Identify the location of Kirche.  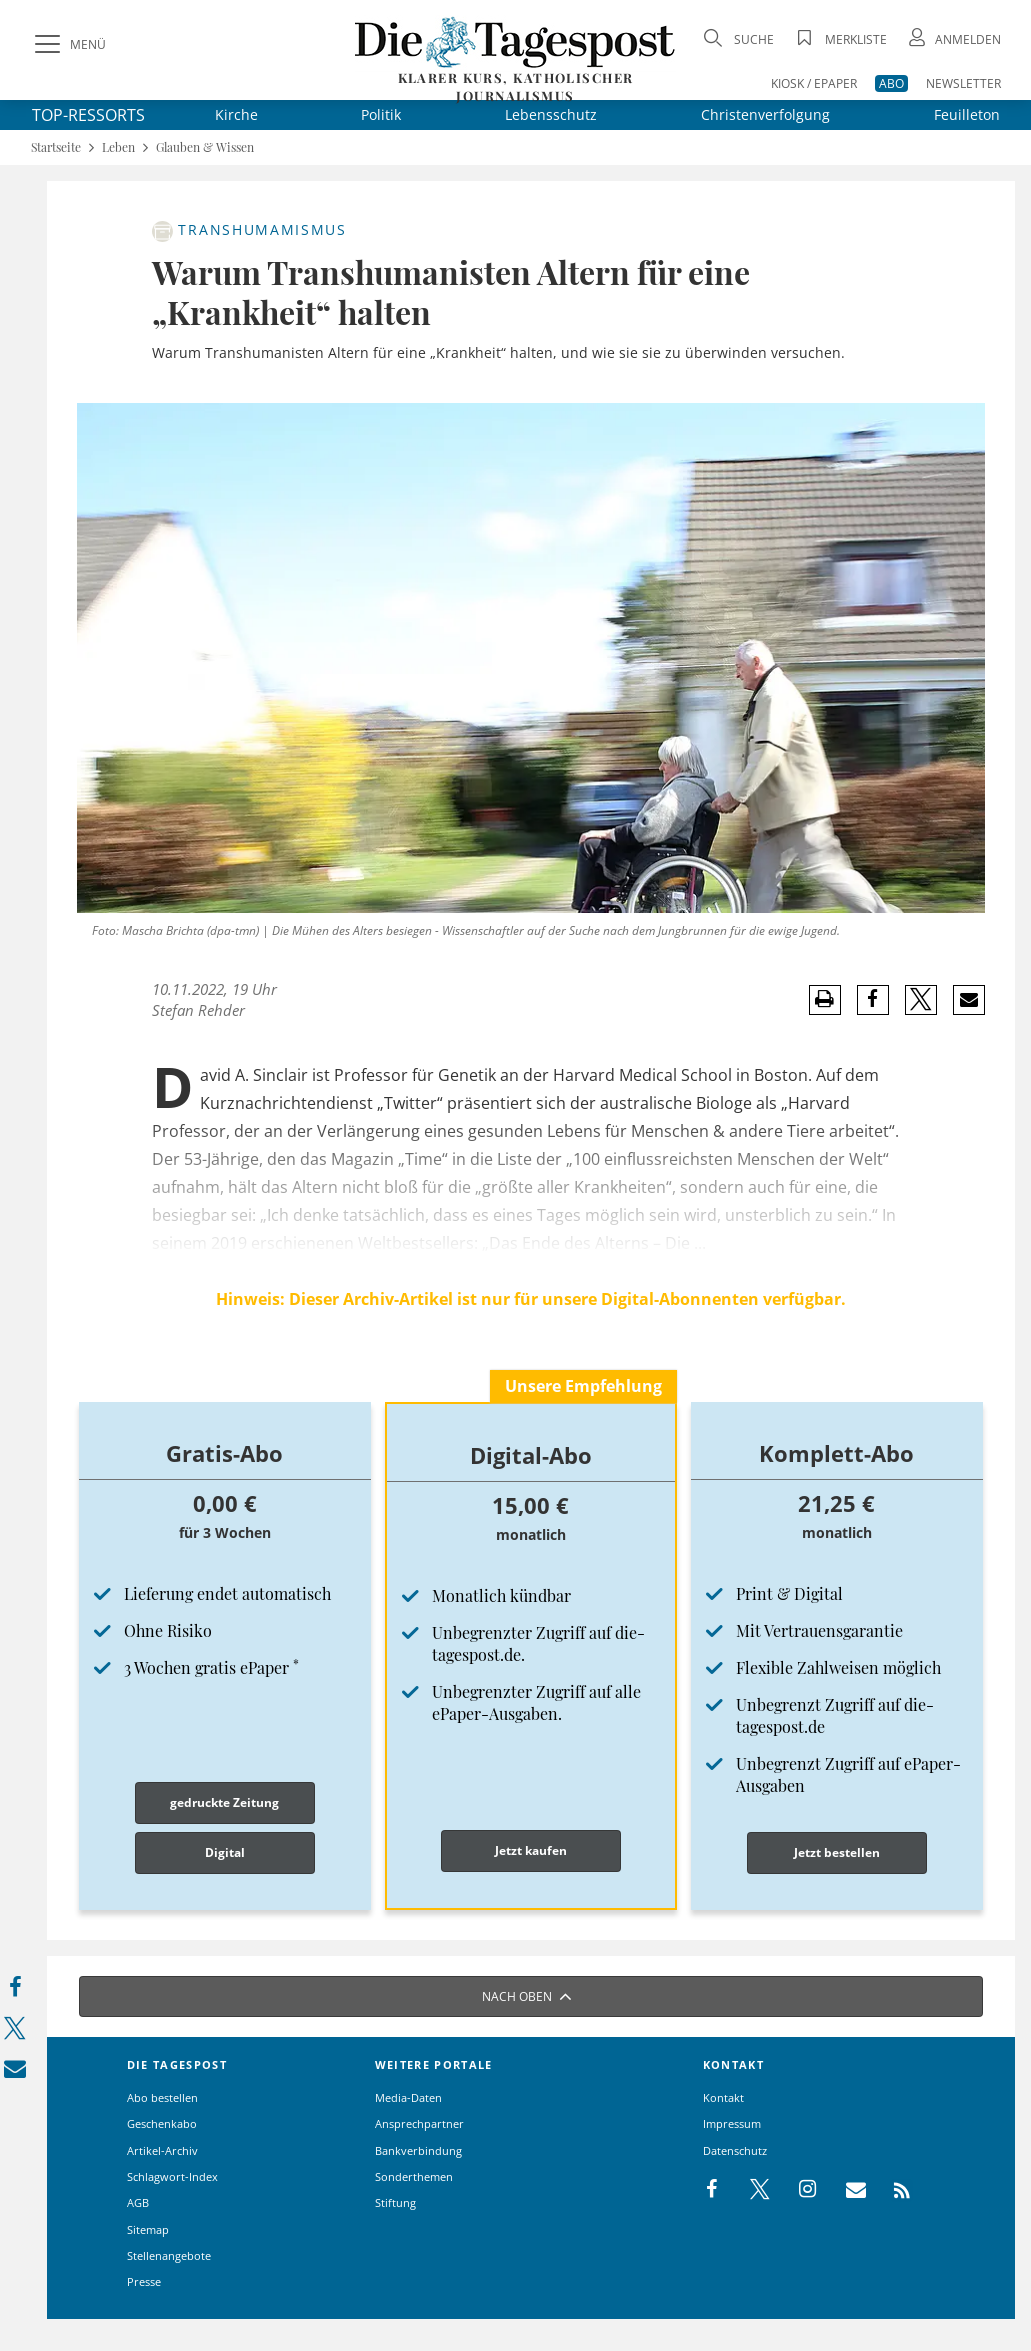
(236, 114).